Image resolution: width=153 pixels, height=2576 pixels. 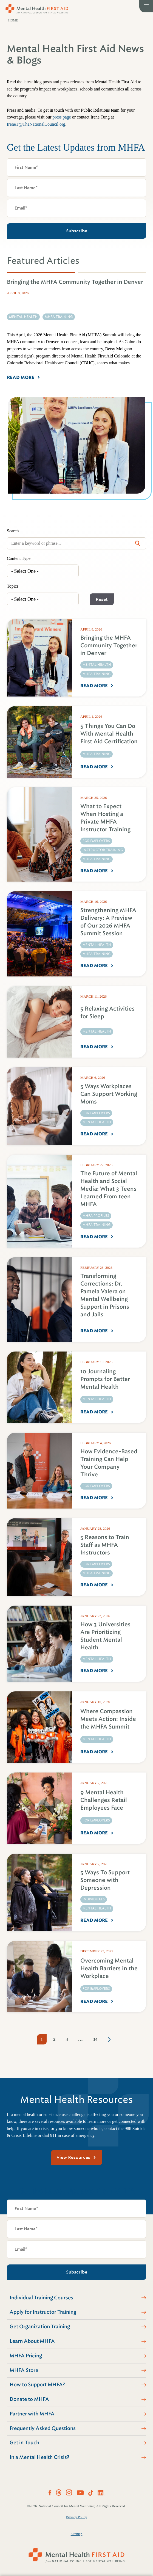 What do you see at coordinates (108, 1719) in the screenshot?
I see `Where Compassion Meets Action: Inside the MHFA Summit` at bounding box center [108, 1719].